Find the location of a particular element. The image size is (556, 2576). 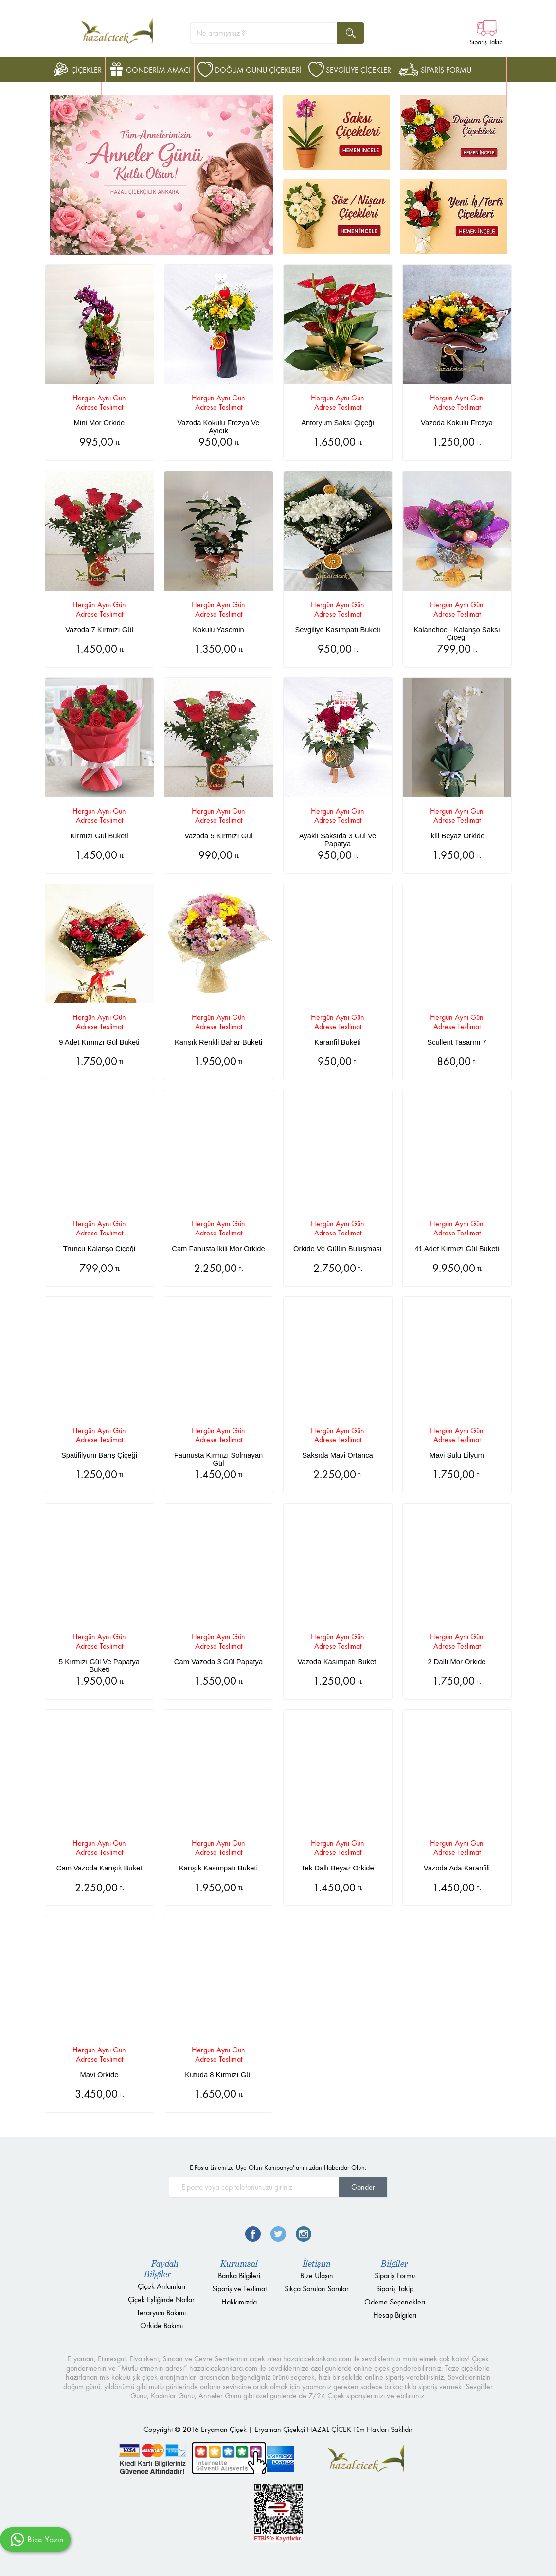

Sipariş Takip is located at coordinates (394, 2288).